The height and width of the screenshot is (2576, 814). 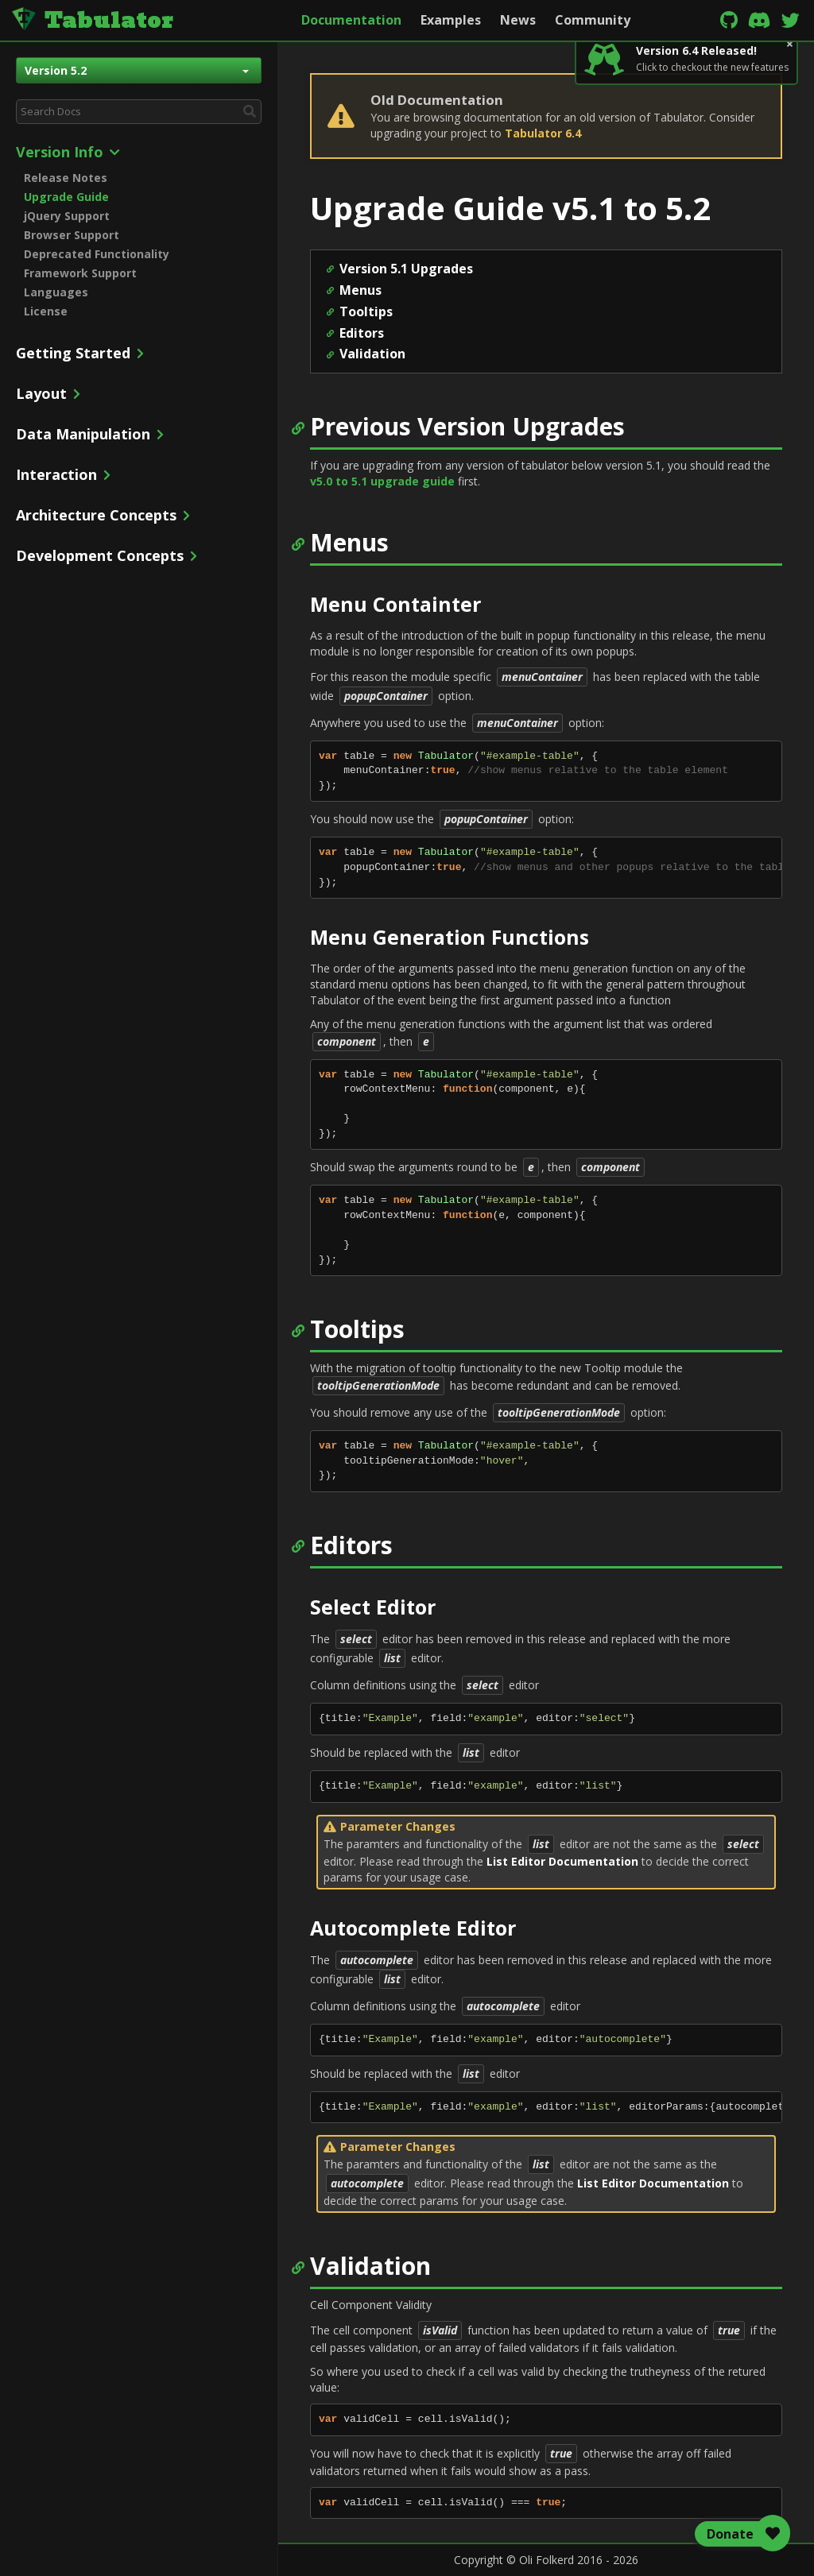 I want to click on [combobox], so click(x=139, y=111).